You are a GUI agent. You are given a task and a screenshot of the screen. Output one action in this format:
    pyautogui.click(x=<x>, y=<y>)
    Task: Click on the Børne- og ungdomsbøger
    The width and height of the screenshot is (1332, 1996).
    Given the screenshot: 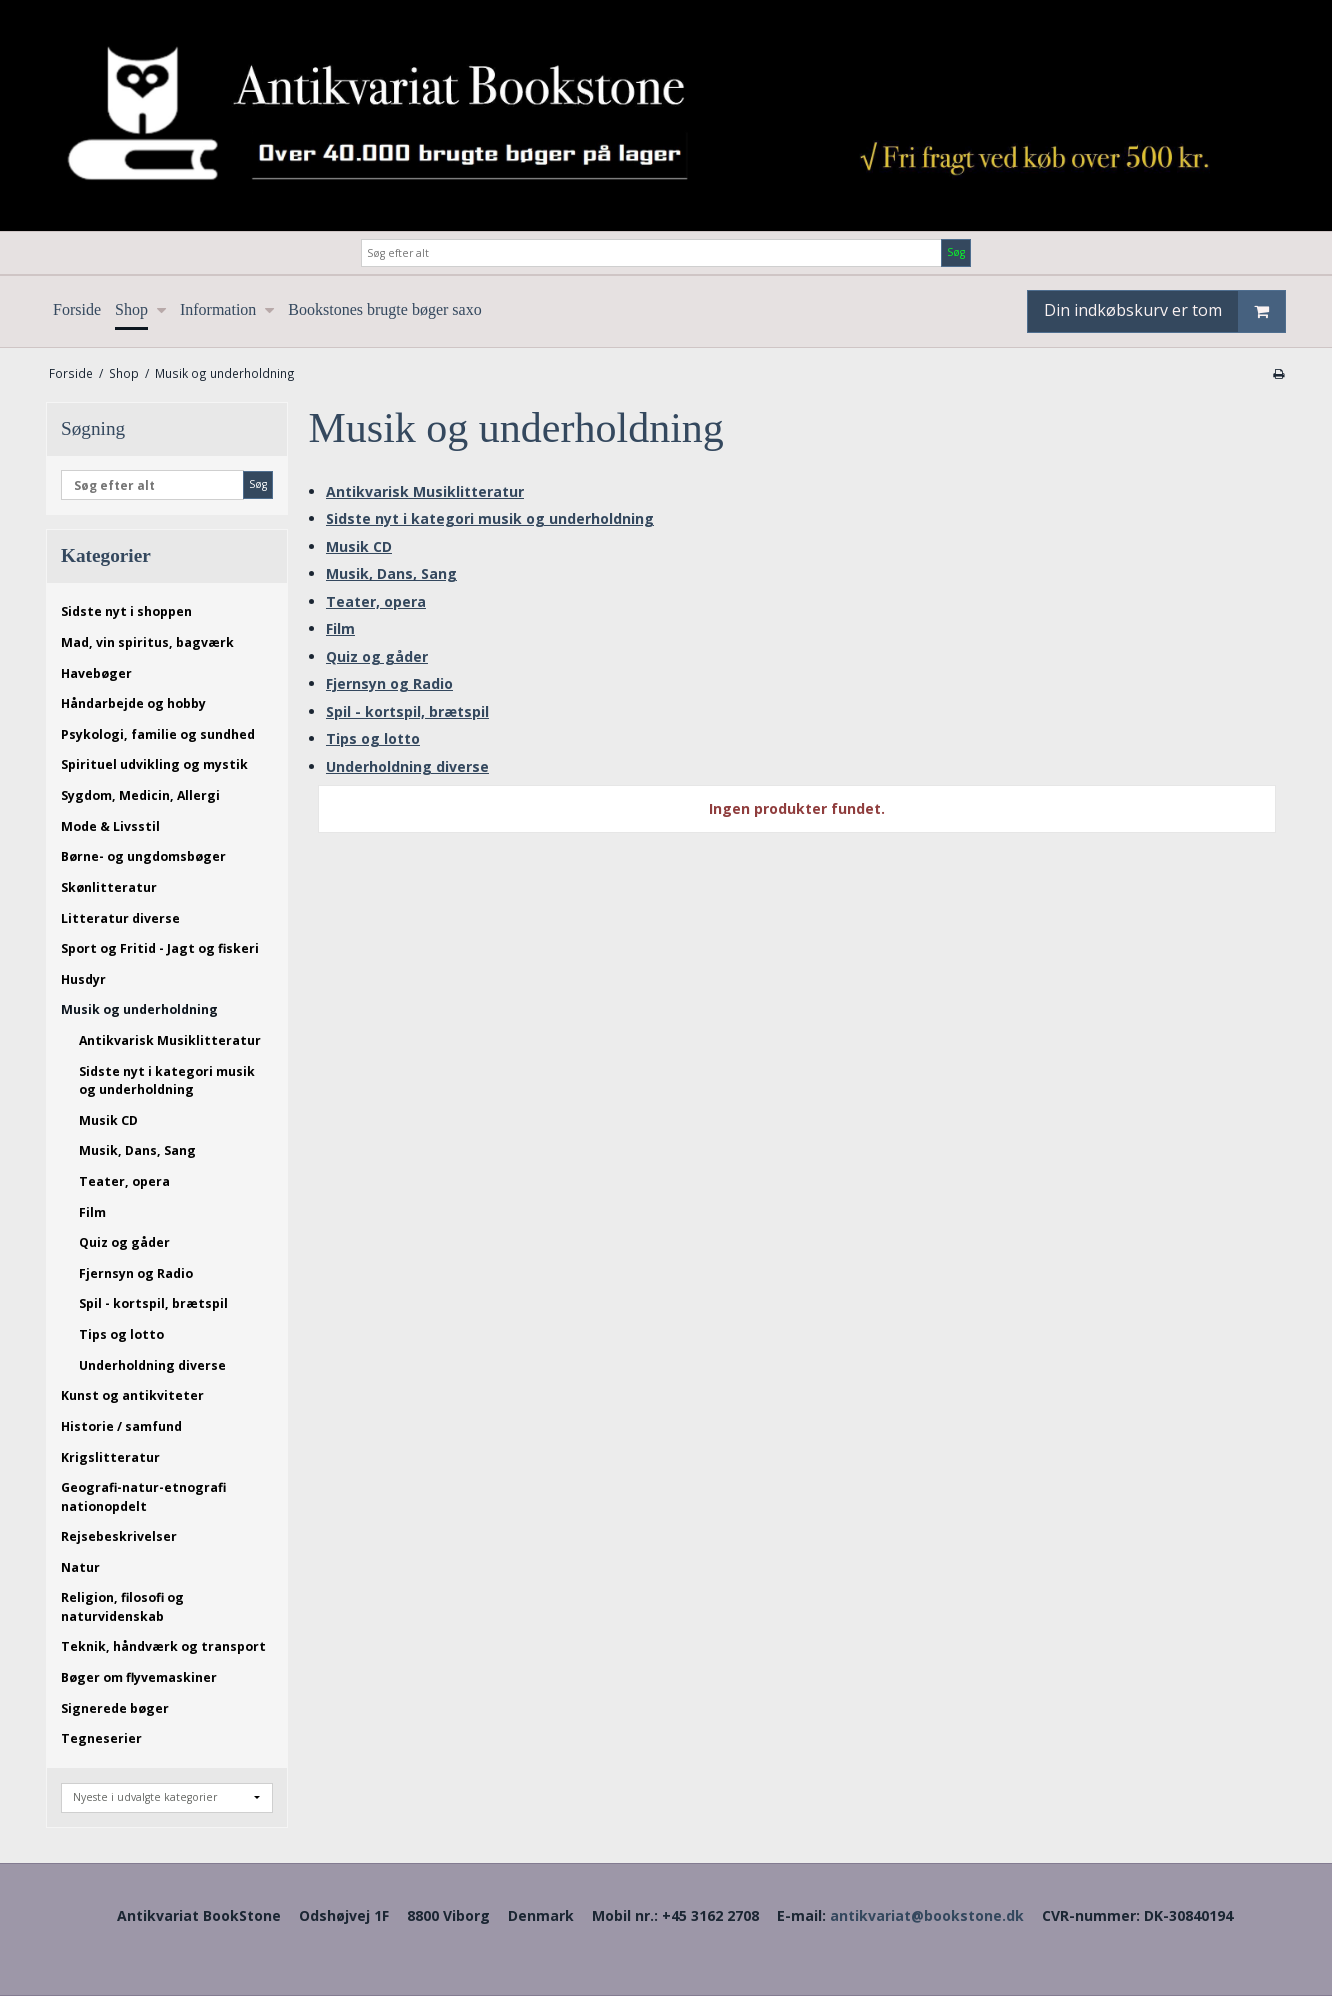 What is the action you would take?
    pyautogui.click(x=143, y=856)
    